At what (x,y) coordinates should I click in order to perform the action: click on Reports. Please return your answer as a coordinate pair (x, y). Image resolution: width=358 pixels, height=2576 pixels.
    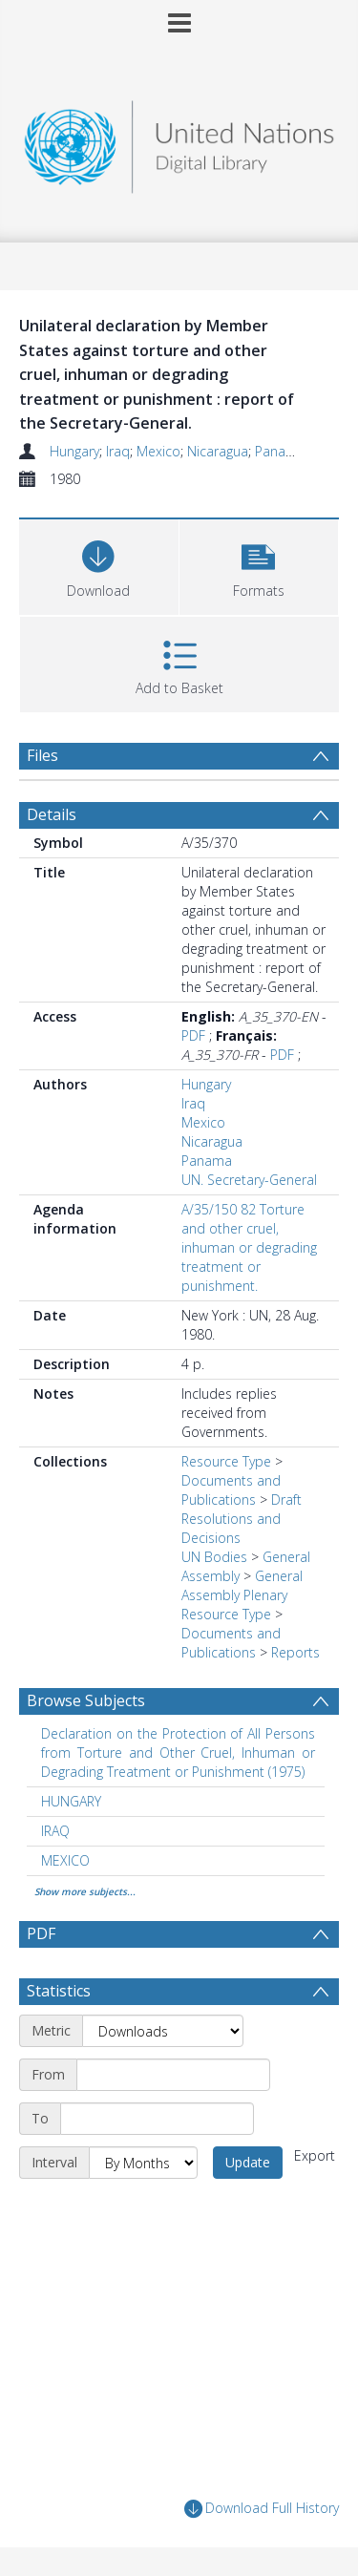
    Looking at the image, I should click on (295, 1652).